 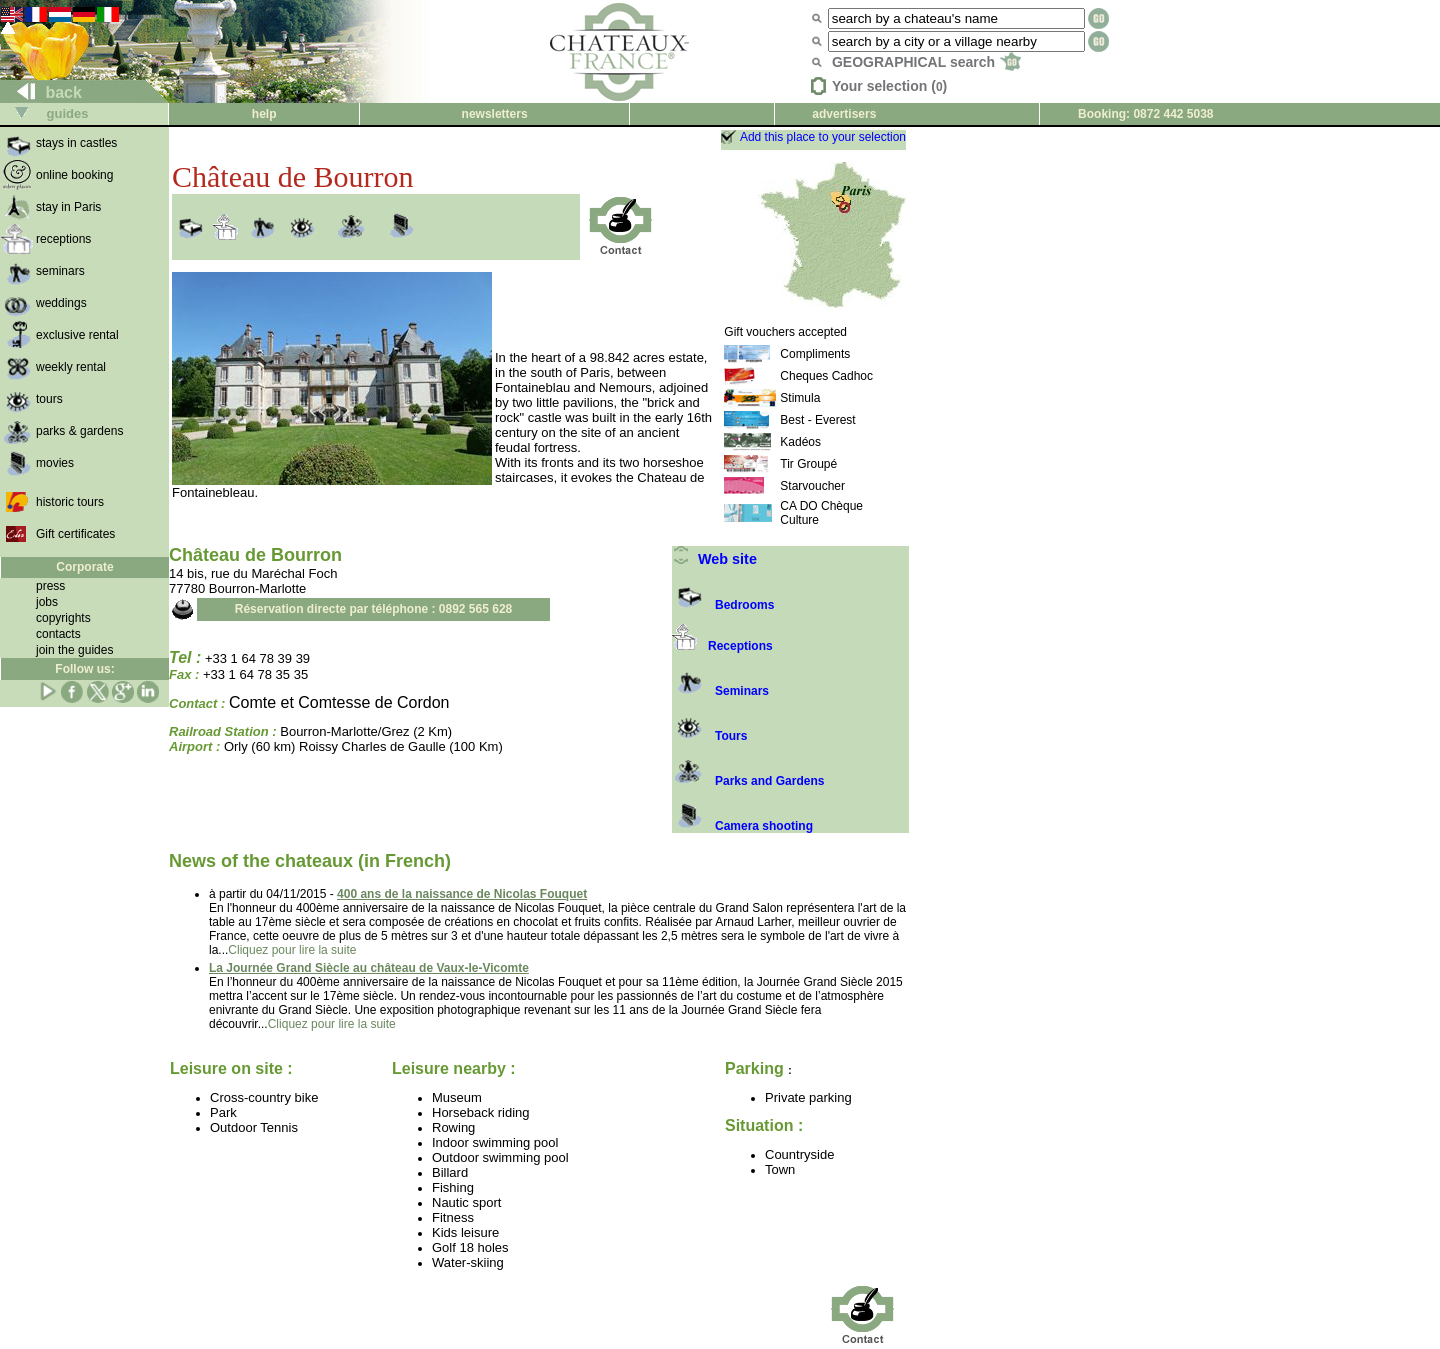 What do you see at coordinates (369, 968) in the screenshot?
I see `La Journée Grand Siècle au château de Vaux-le-Vicomte` at bounding box center [369, 968].